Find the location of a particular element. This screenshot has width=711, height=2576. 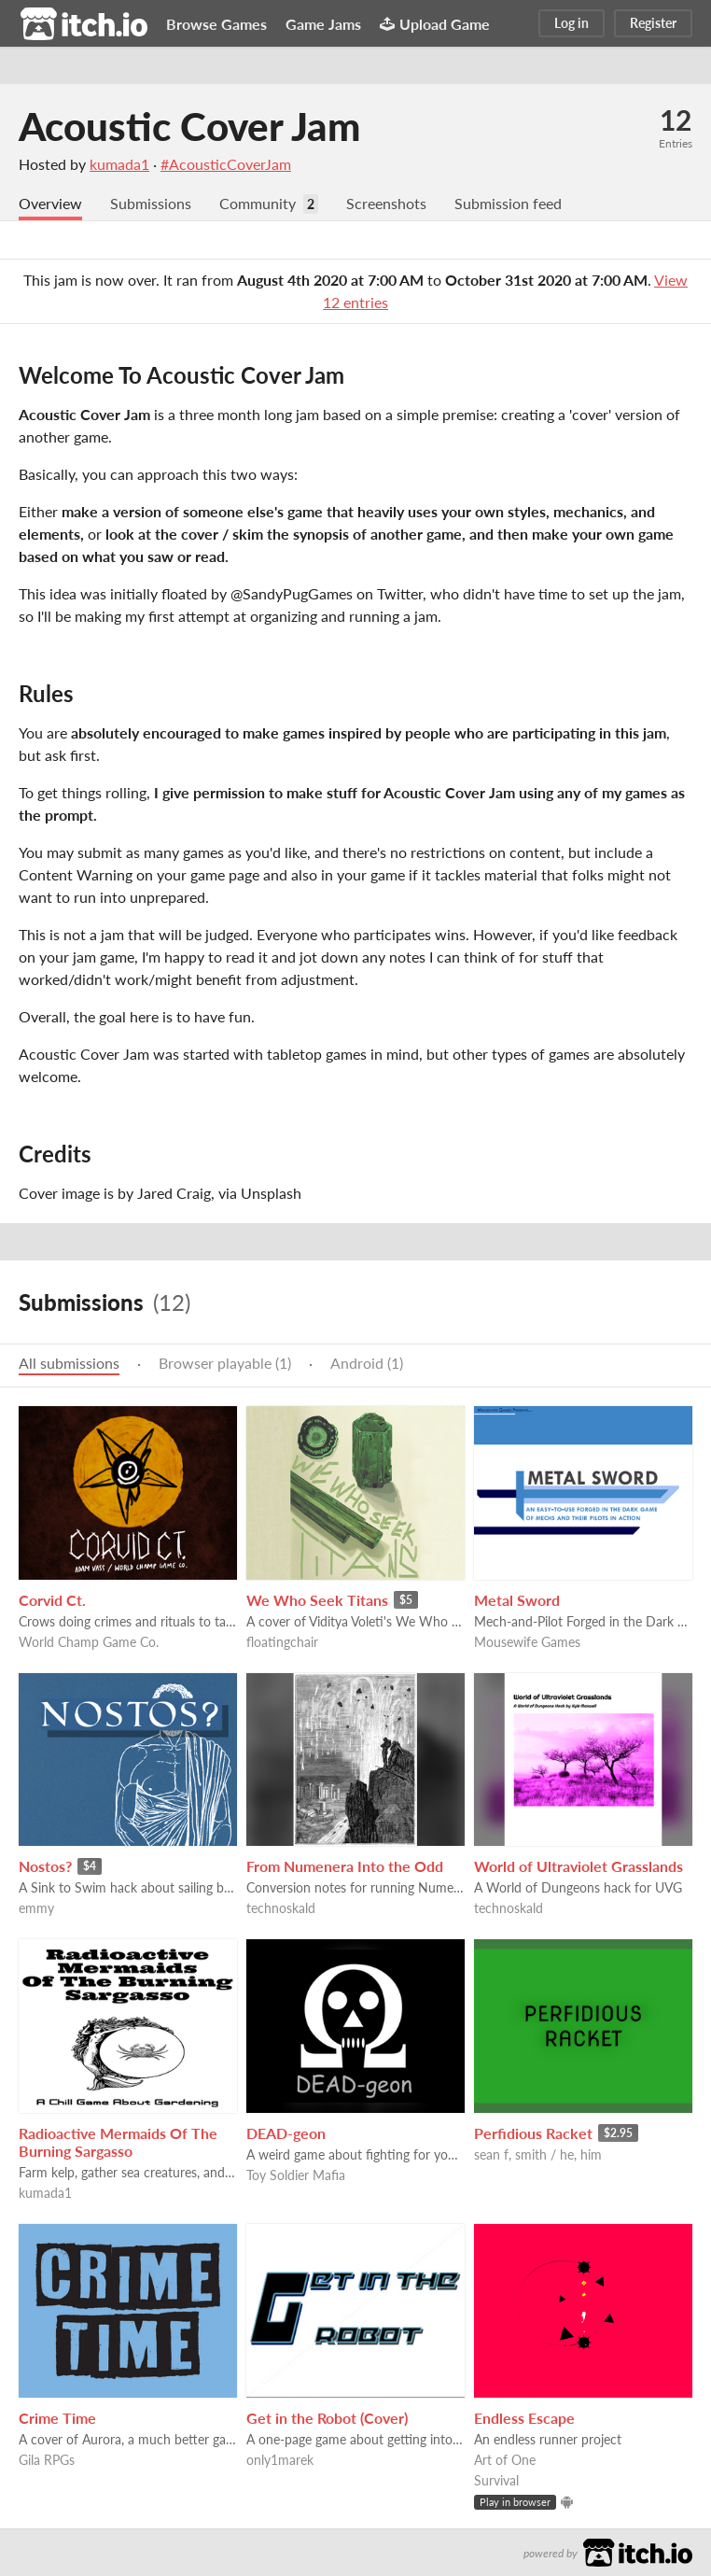

Upload Game is located at coordinates (435, 24).